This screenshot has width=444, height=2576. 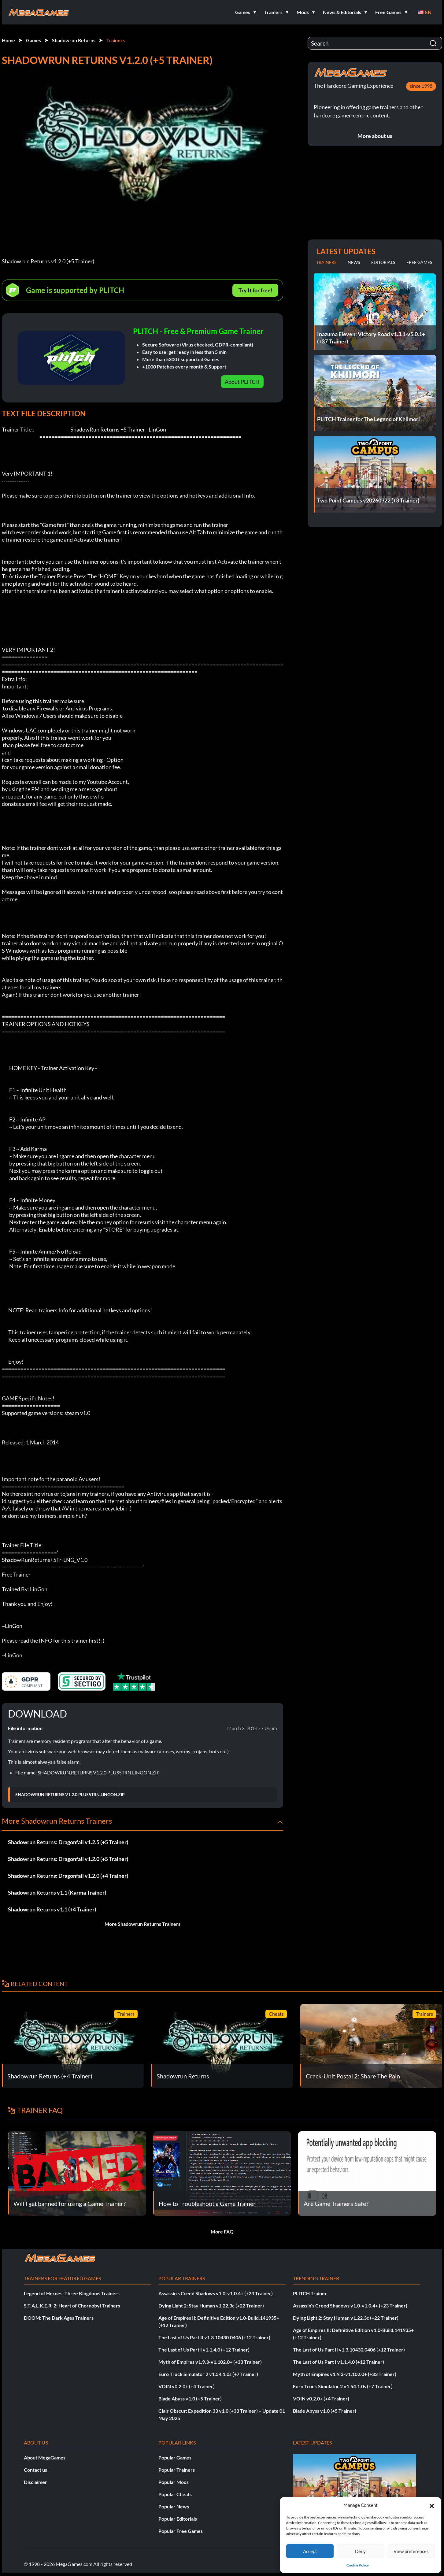 What do you see at coordinates (68, 1875) in the screenshot?
I see `Shadowrun Returns: Dragonfall v1.2.0 (+4 Trainer)` at bounding box center [68, 1875].